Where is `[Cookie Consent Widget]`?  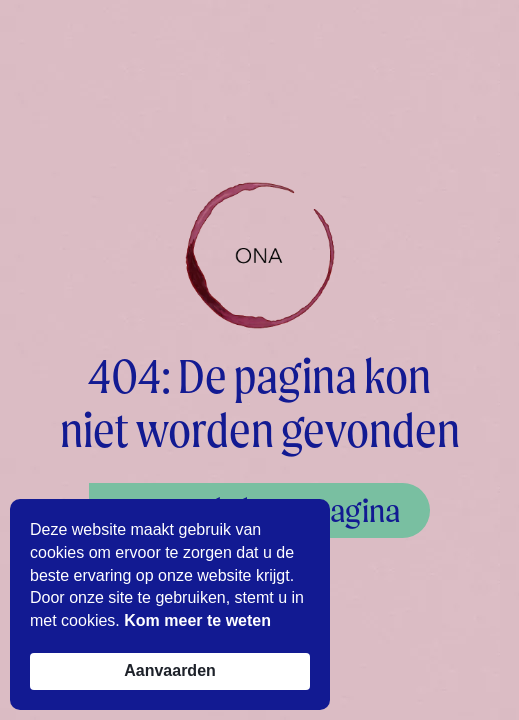
[Cookie Consent Widget] is located at coordinates (170, 604).